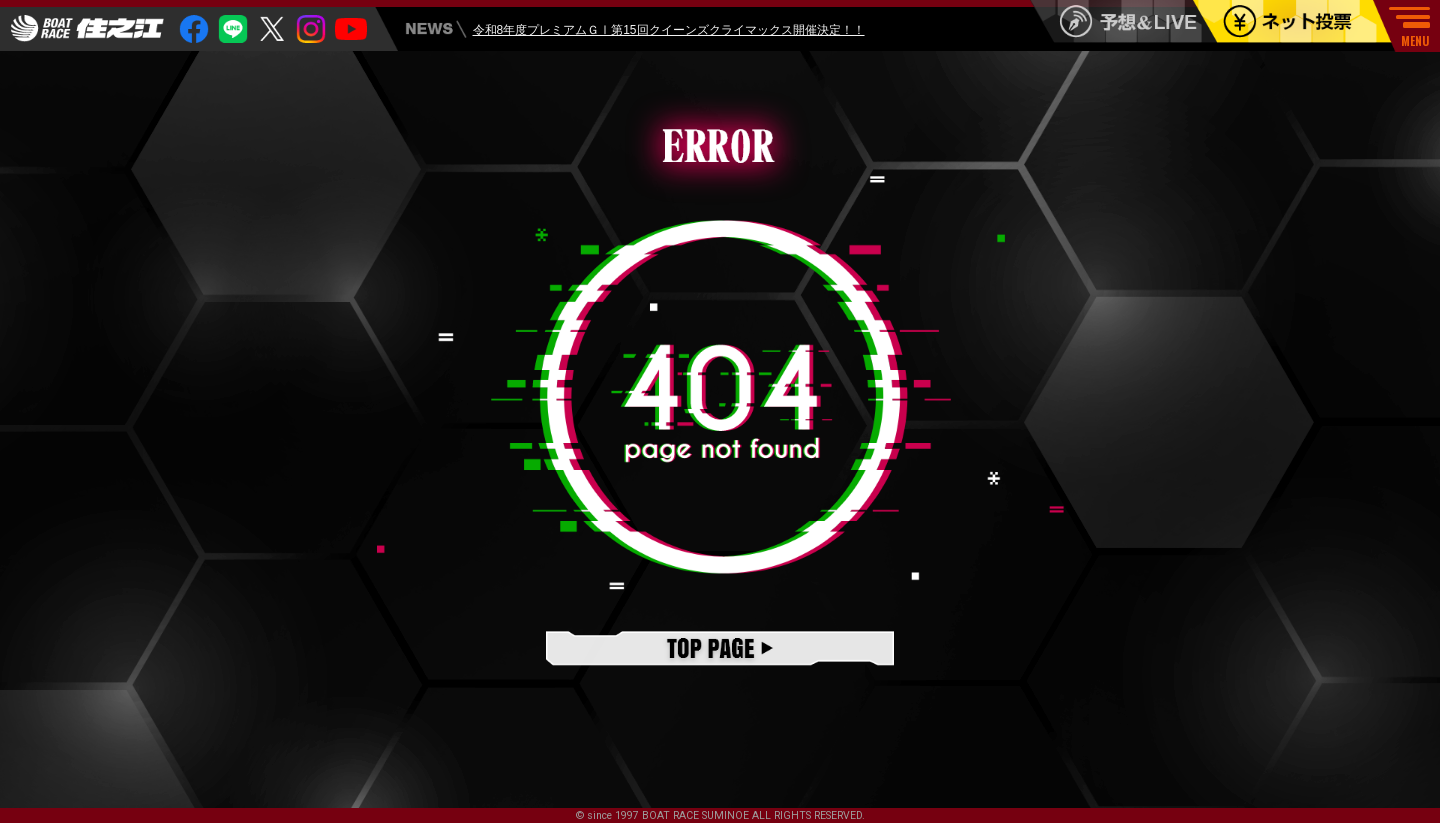  Describe the element at coordinates (311, 29) in the screenshot. I see `insta` at that location.